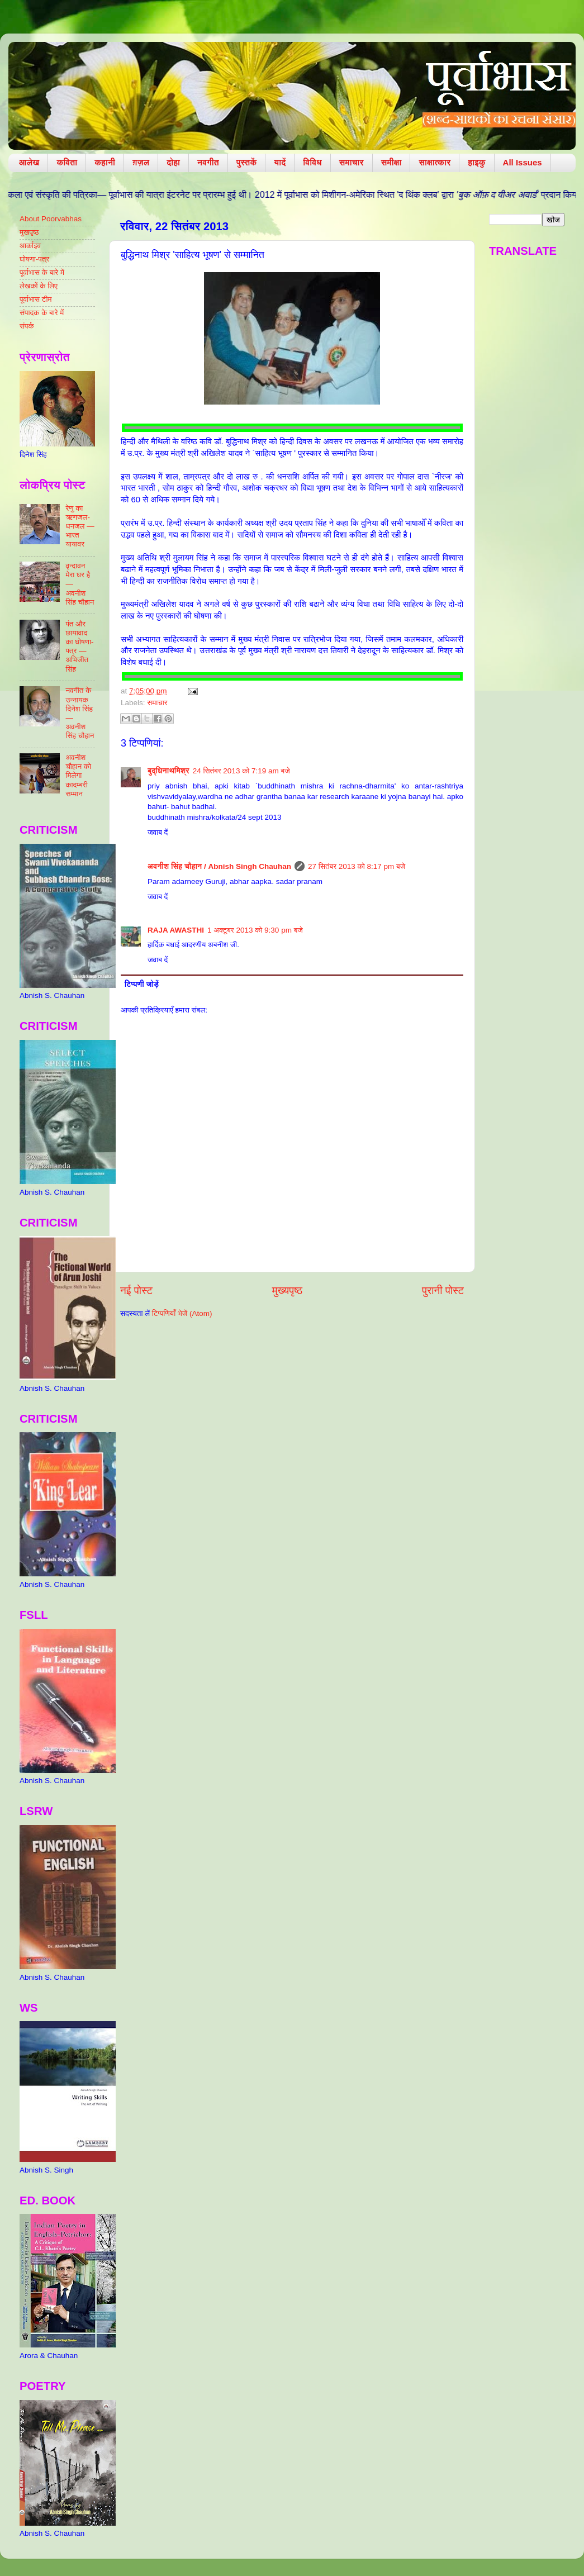 This screenshot has width=584, height=2576. I want to click on यादें, so click(280, 162).